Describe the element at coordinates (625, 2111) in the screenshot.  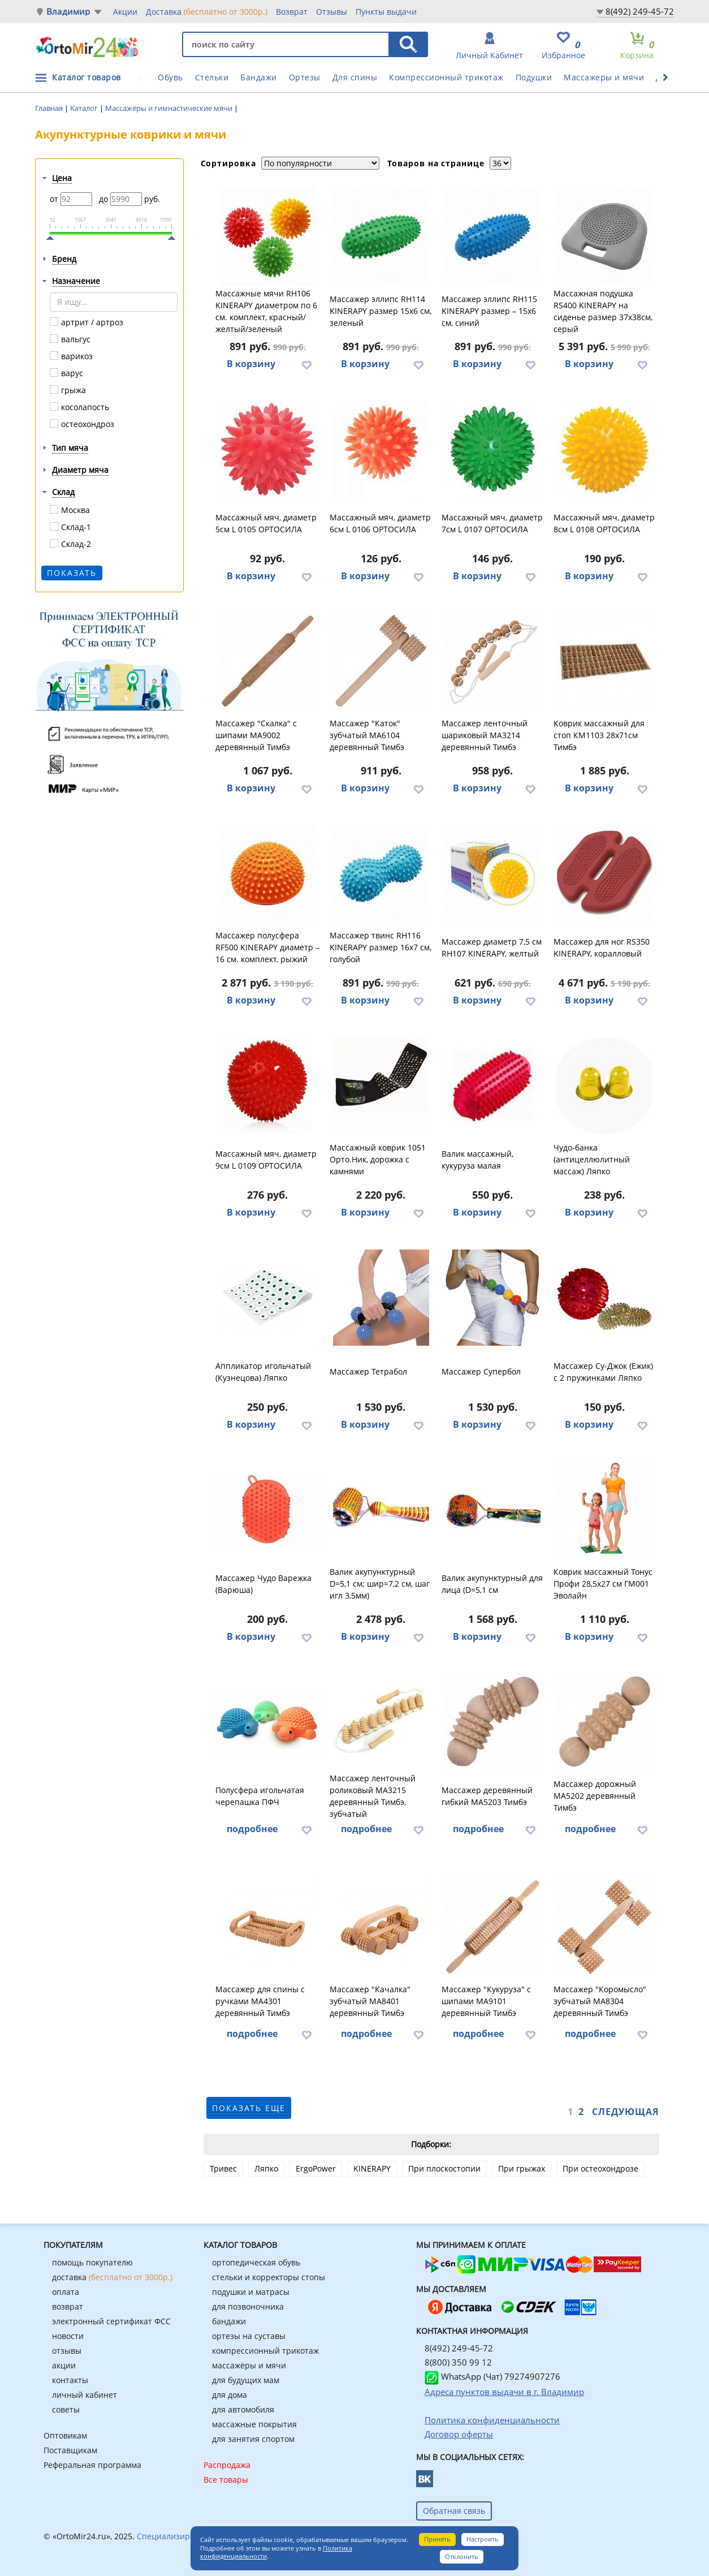
I see `Следующая` at that location.